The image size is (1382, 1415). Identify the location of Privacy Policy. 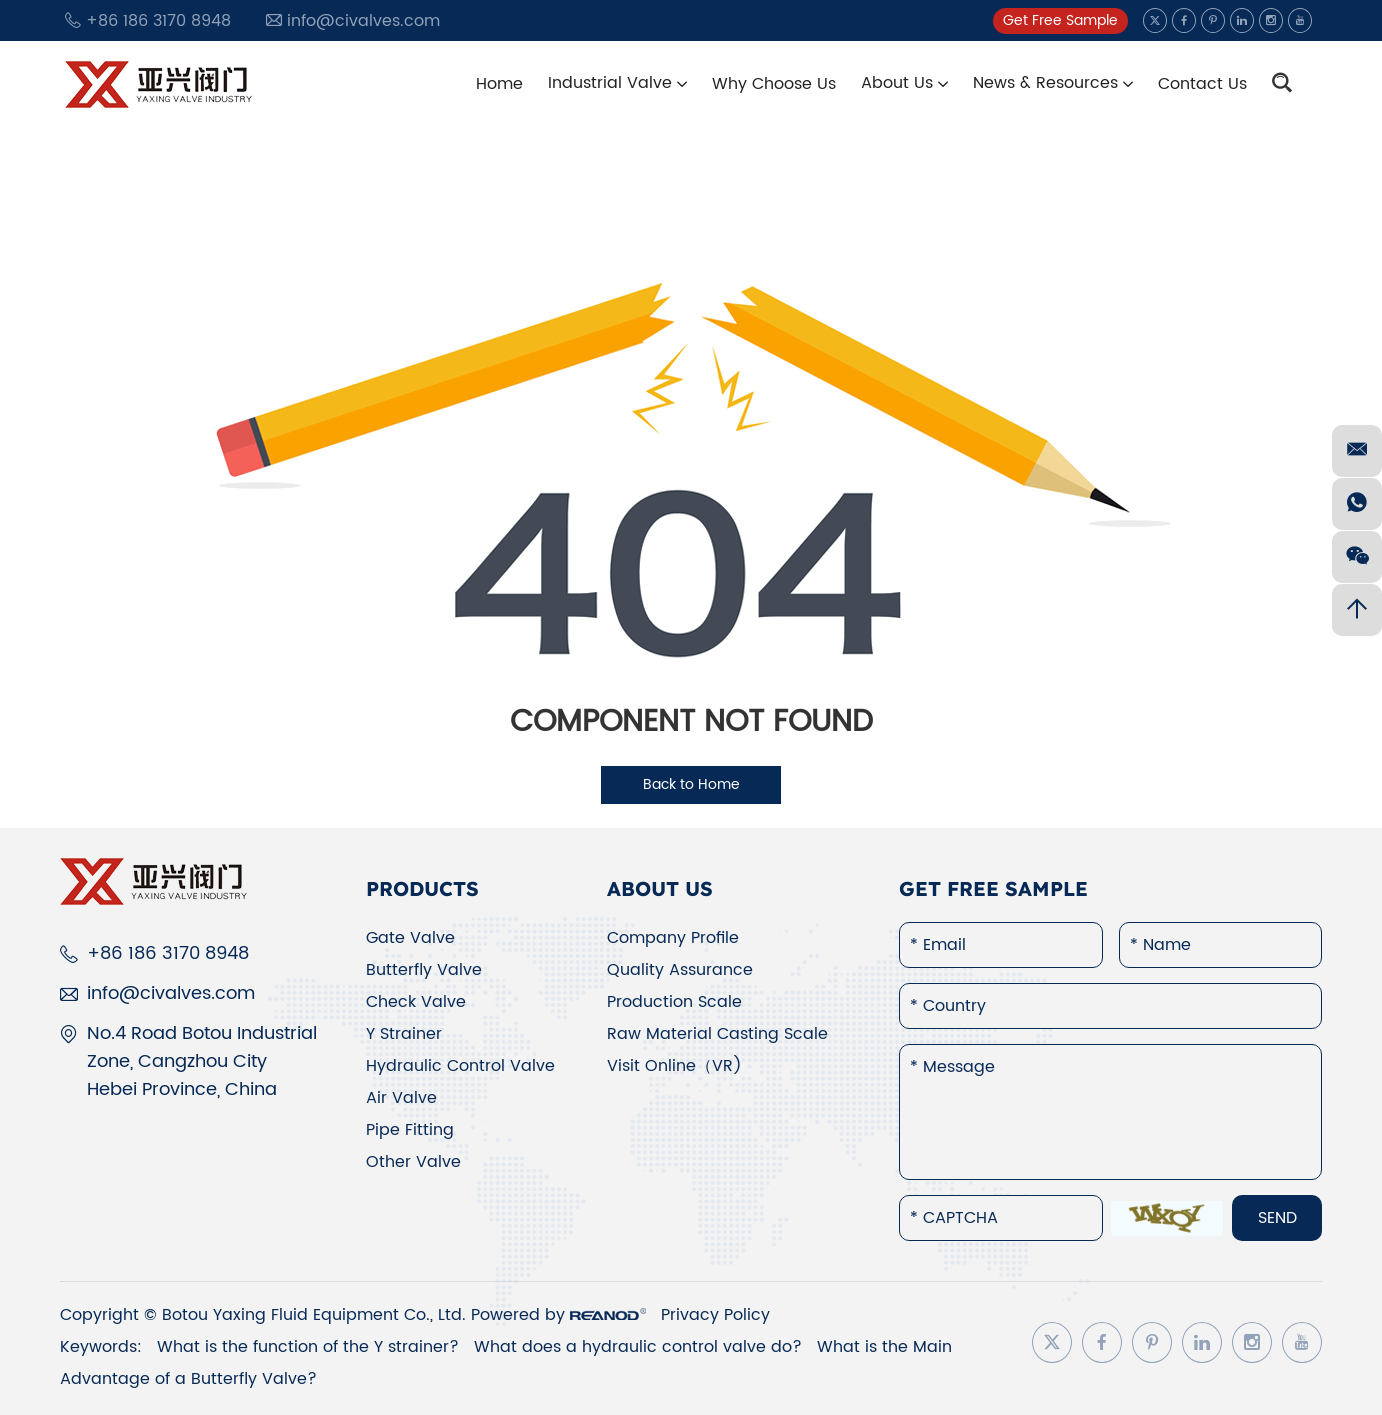
(715, 1315).